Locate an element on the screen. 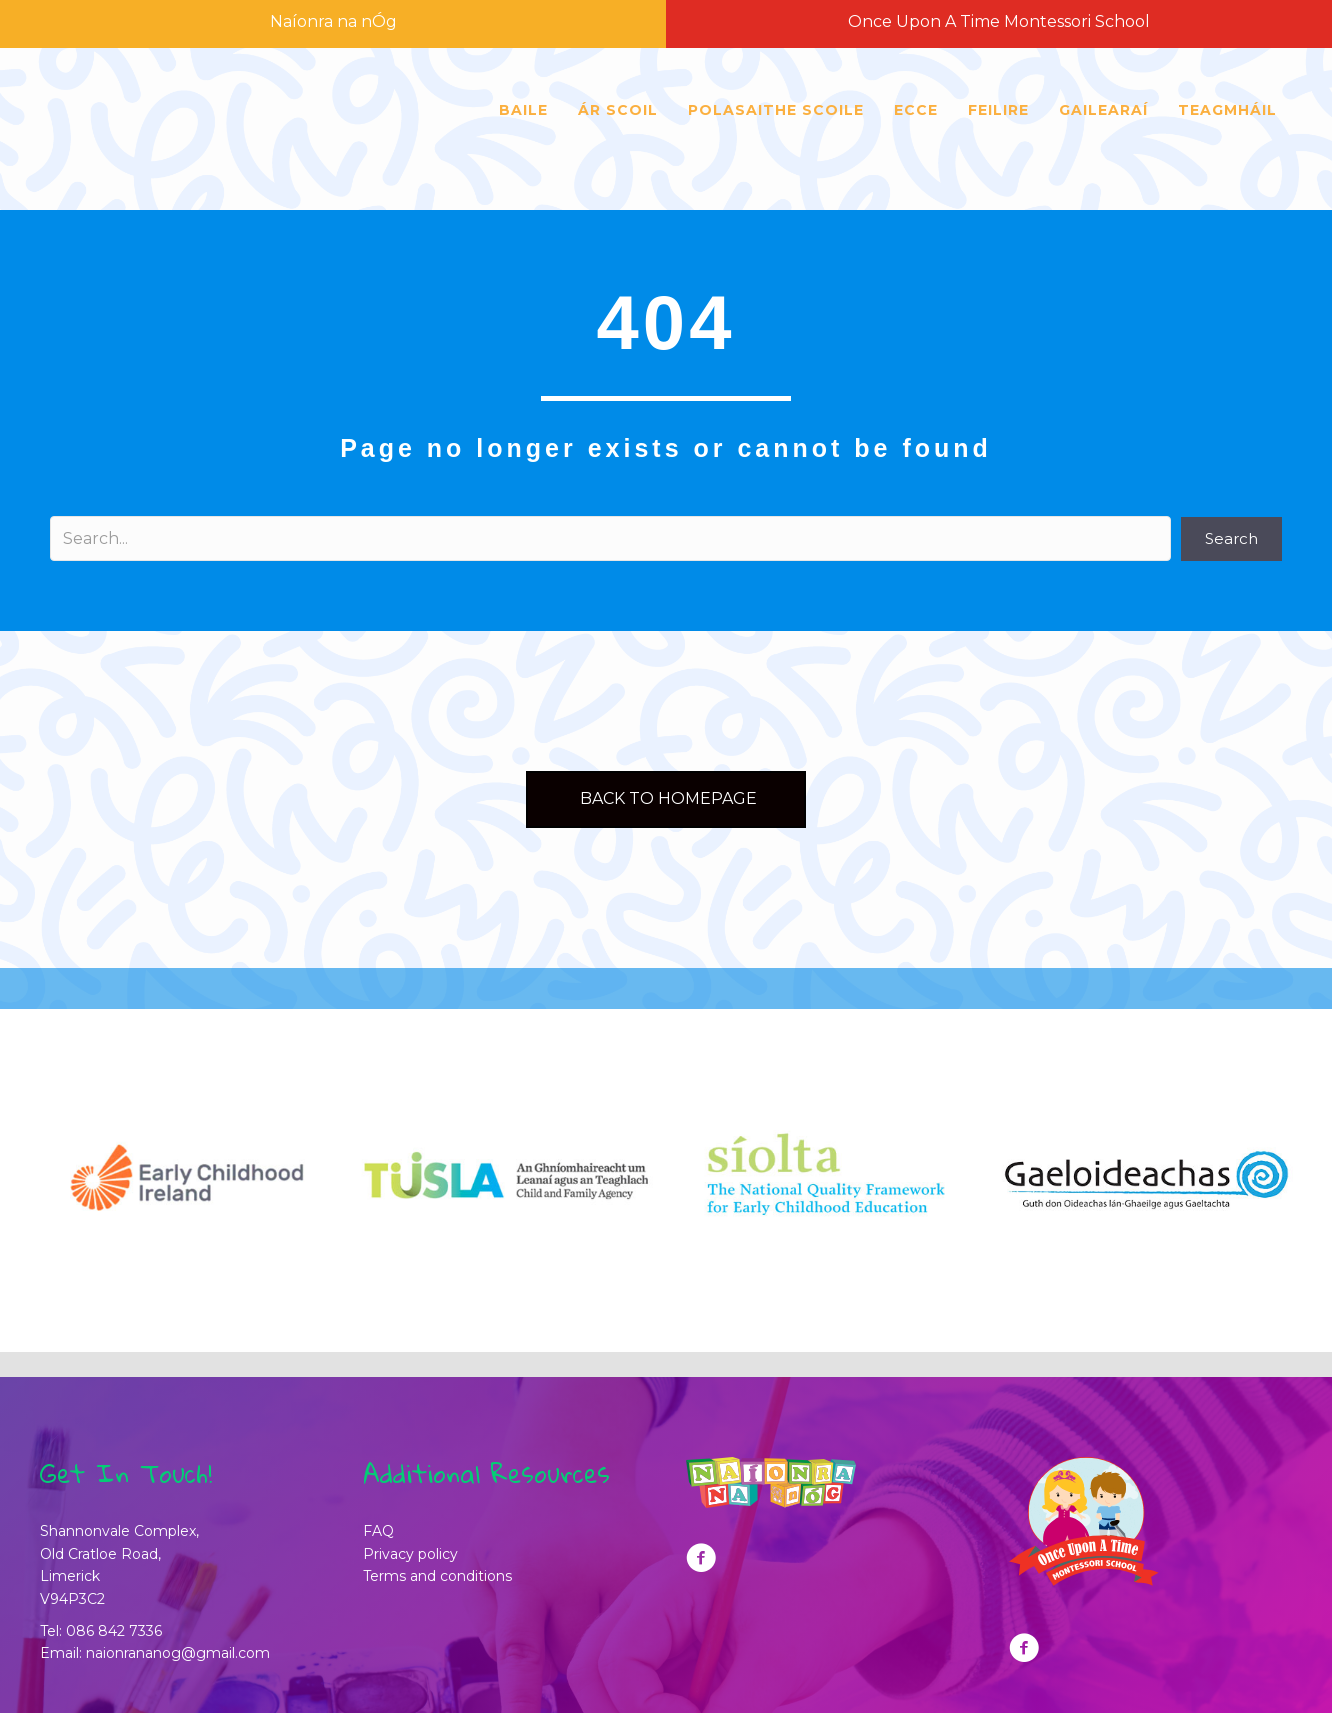 Image resolution: width=1332 pixels, height=1713 pixels. Naíonra na nÓg is located at coordinates (333, 21).